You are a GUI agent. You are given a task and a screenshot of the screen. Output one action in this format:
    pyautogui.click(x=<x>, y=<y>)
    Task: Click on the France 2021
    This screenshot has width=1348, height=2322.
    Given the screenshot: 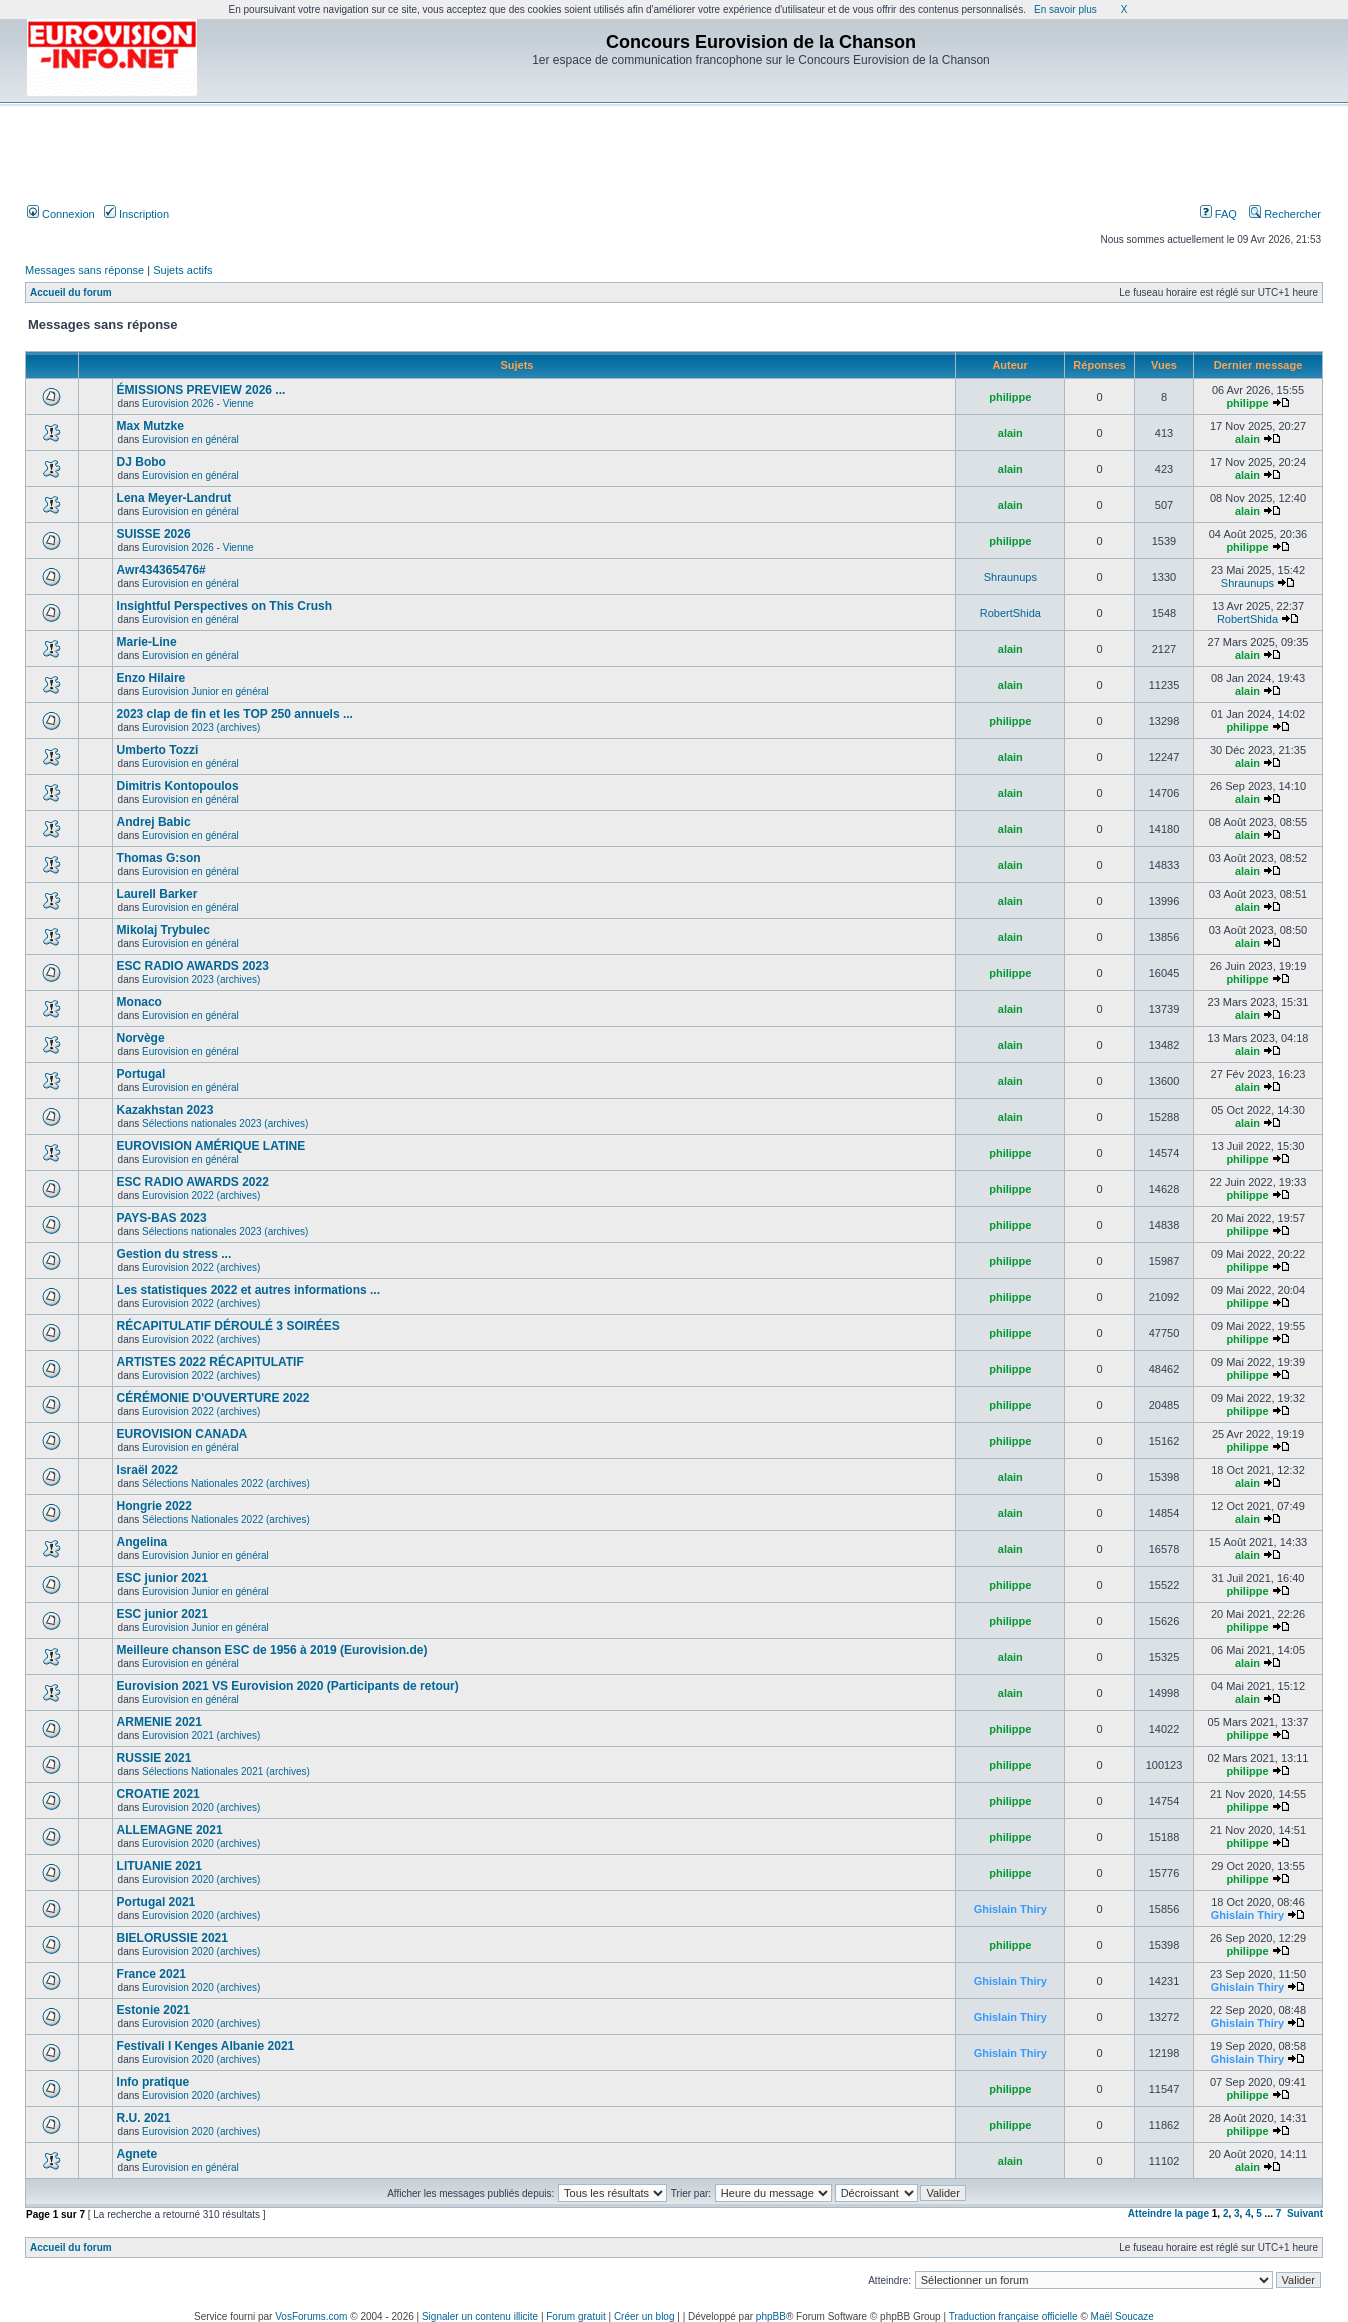 What is the action you would take?
    pyautogui.click(x=151, y=1974)
    